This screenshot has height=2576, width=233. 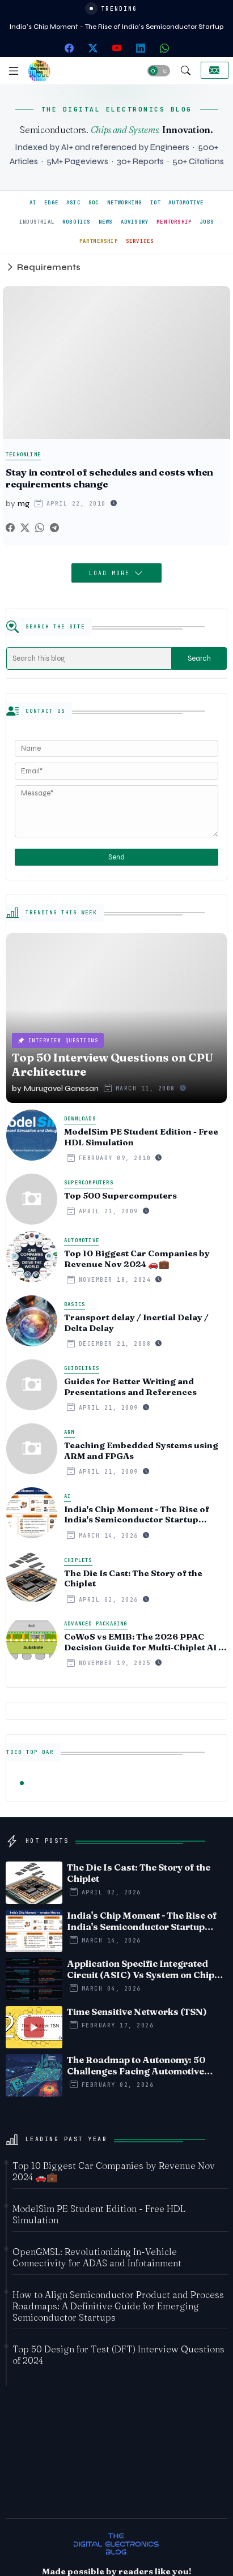 What do you see at coordinates (32, 202) in the screenshot?
I see `AI` at bounding box center [32, 202].